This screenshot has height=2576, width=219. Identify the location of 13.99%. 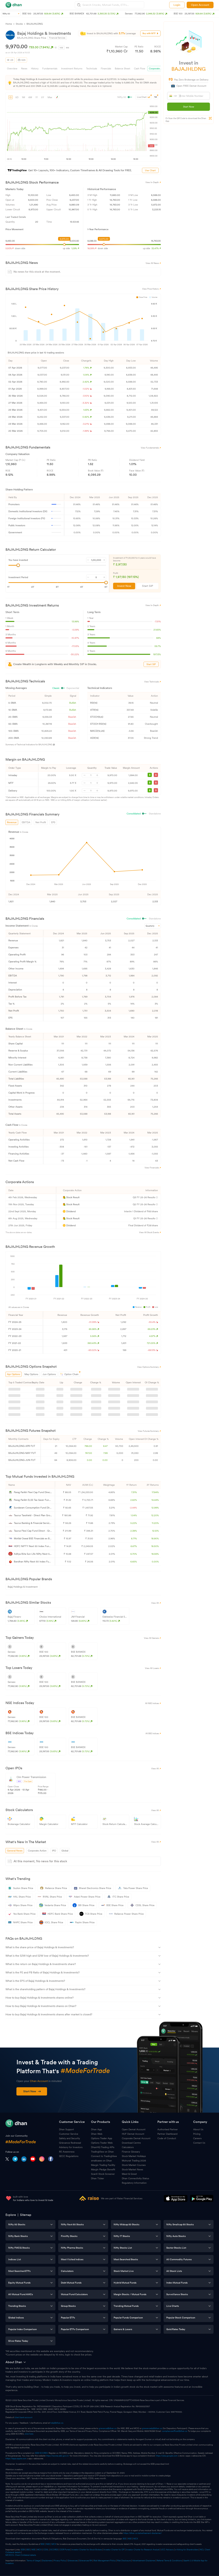
(75, 621).